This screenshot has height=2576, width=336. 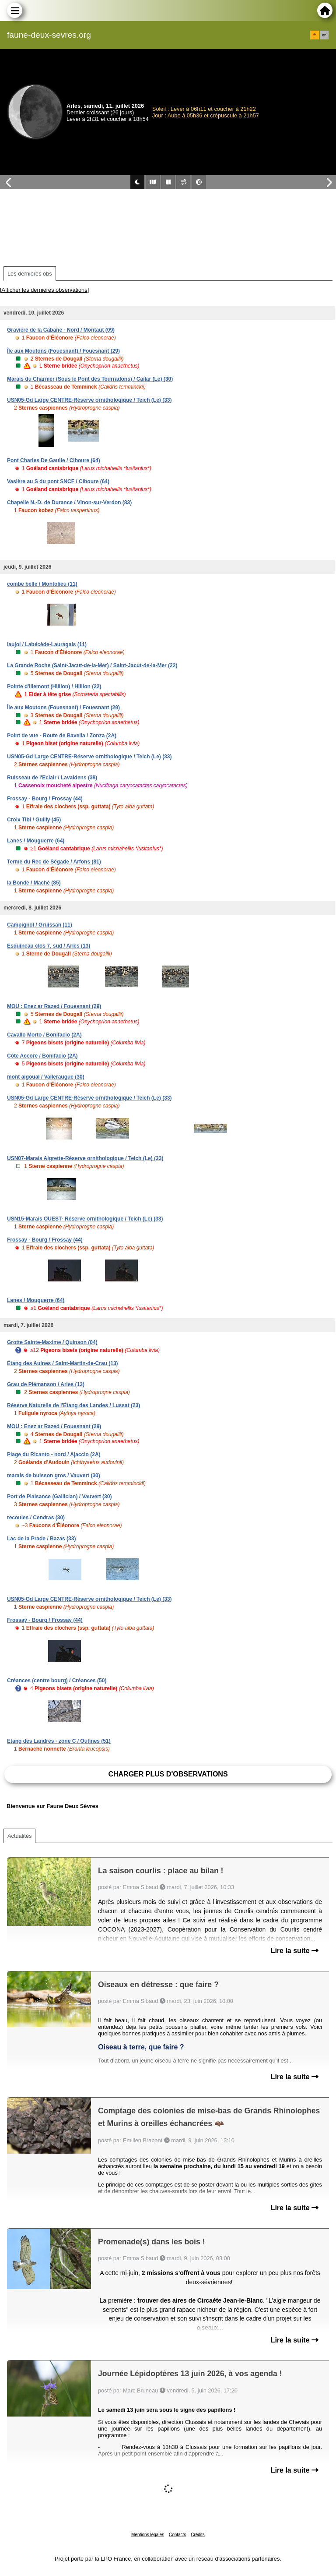 I want to click on Frossay - Bourg / Frossay (44), so click(x=45, y=799).